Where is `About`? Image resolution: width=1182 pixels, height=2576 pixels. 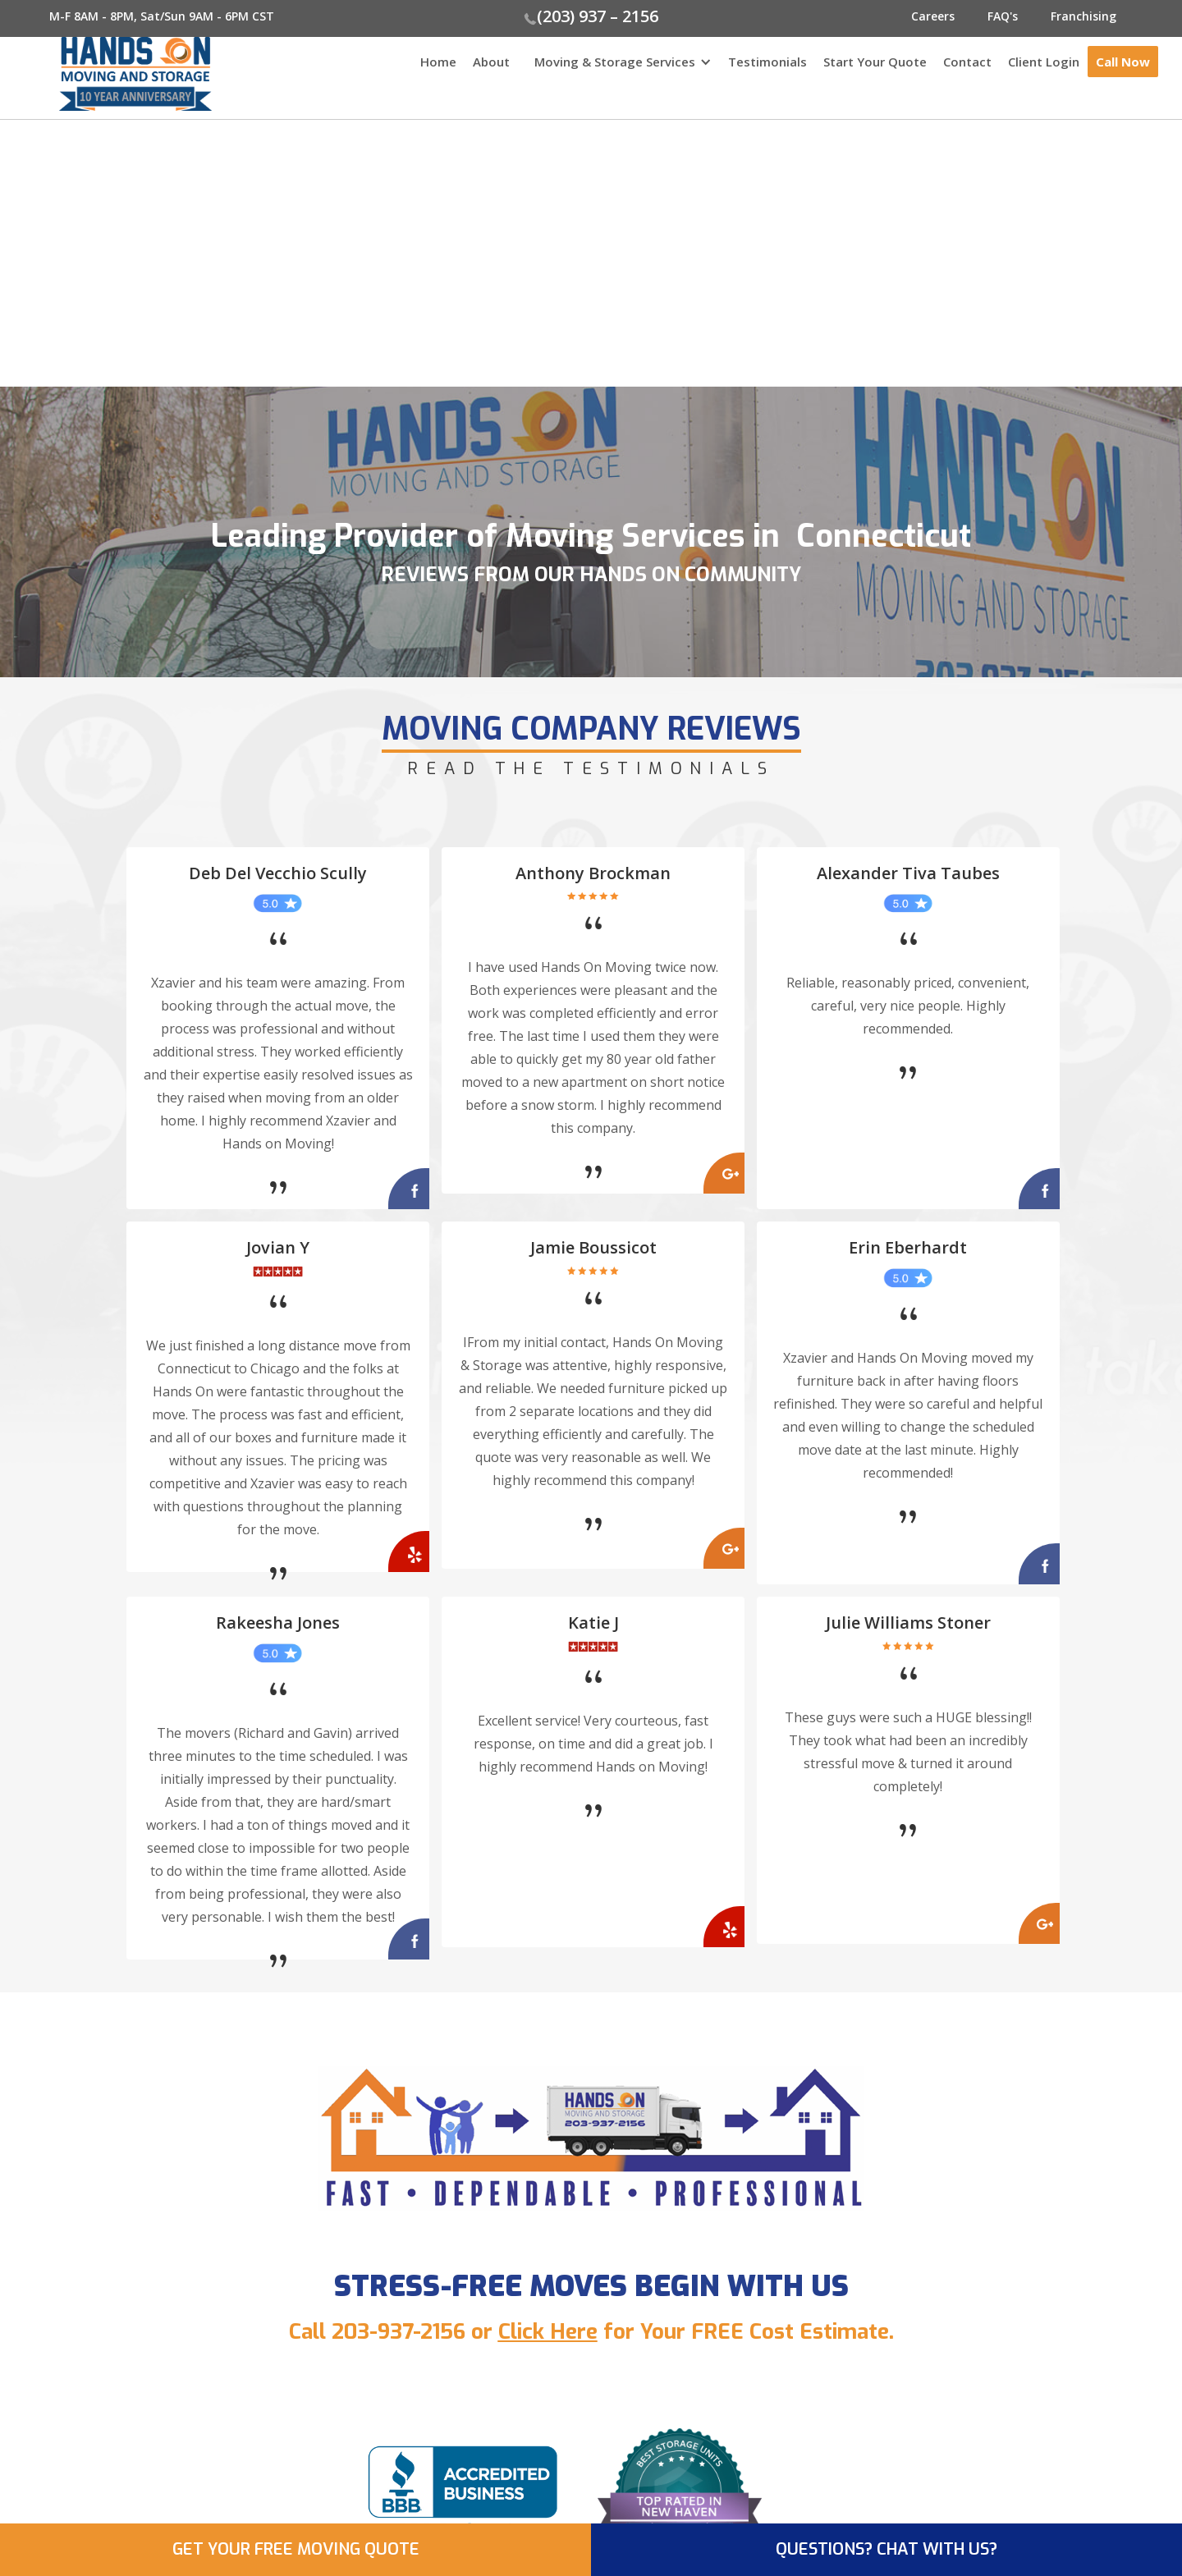
About is located at coordinates (491, 61).